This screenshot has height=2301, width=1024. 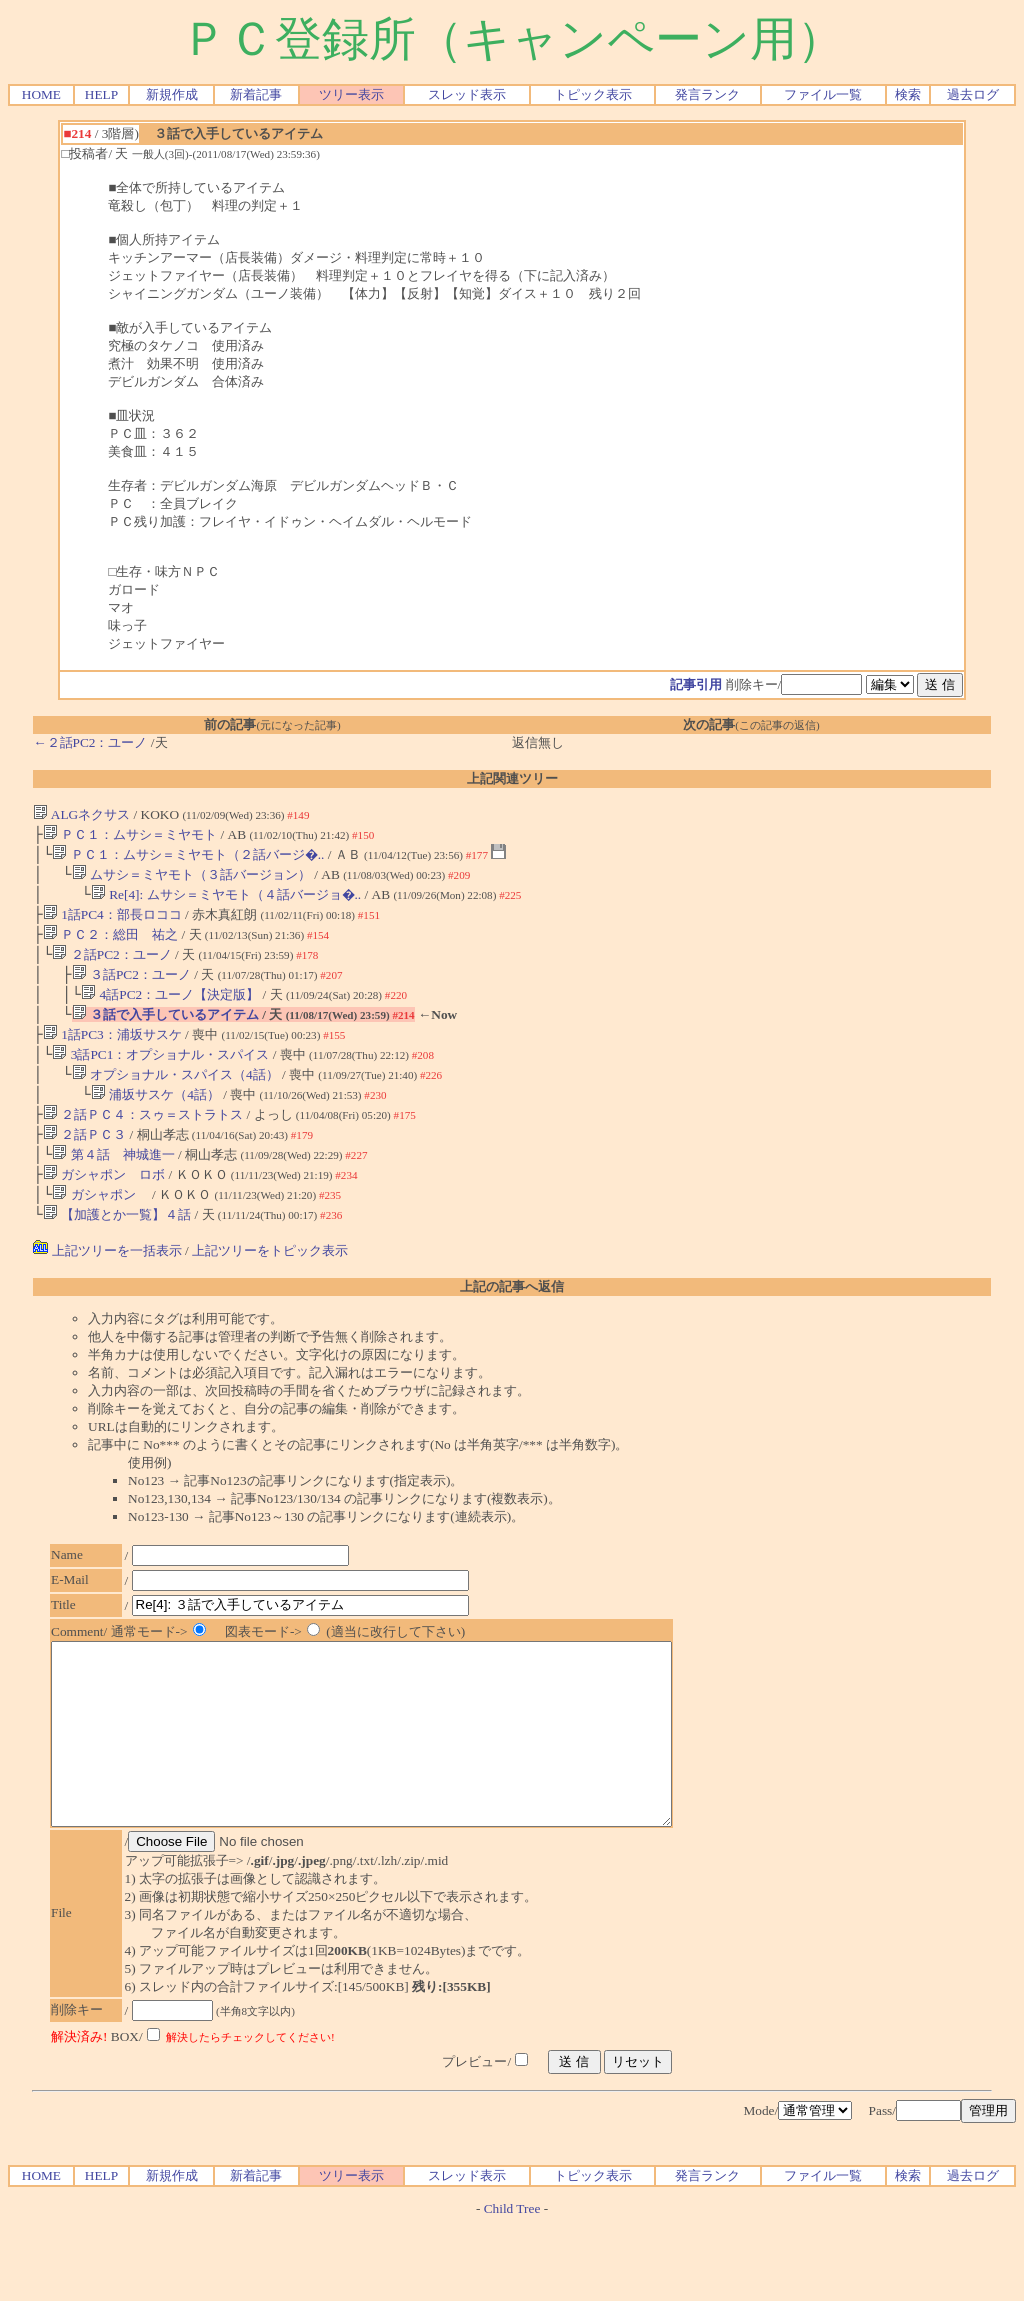 I want to click on 発言ランク, so click(x=707, y=94).